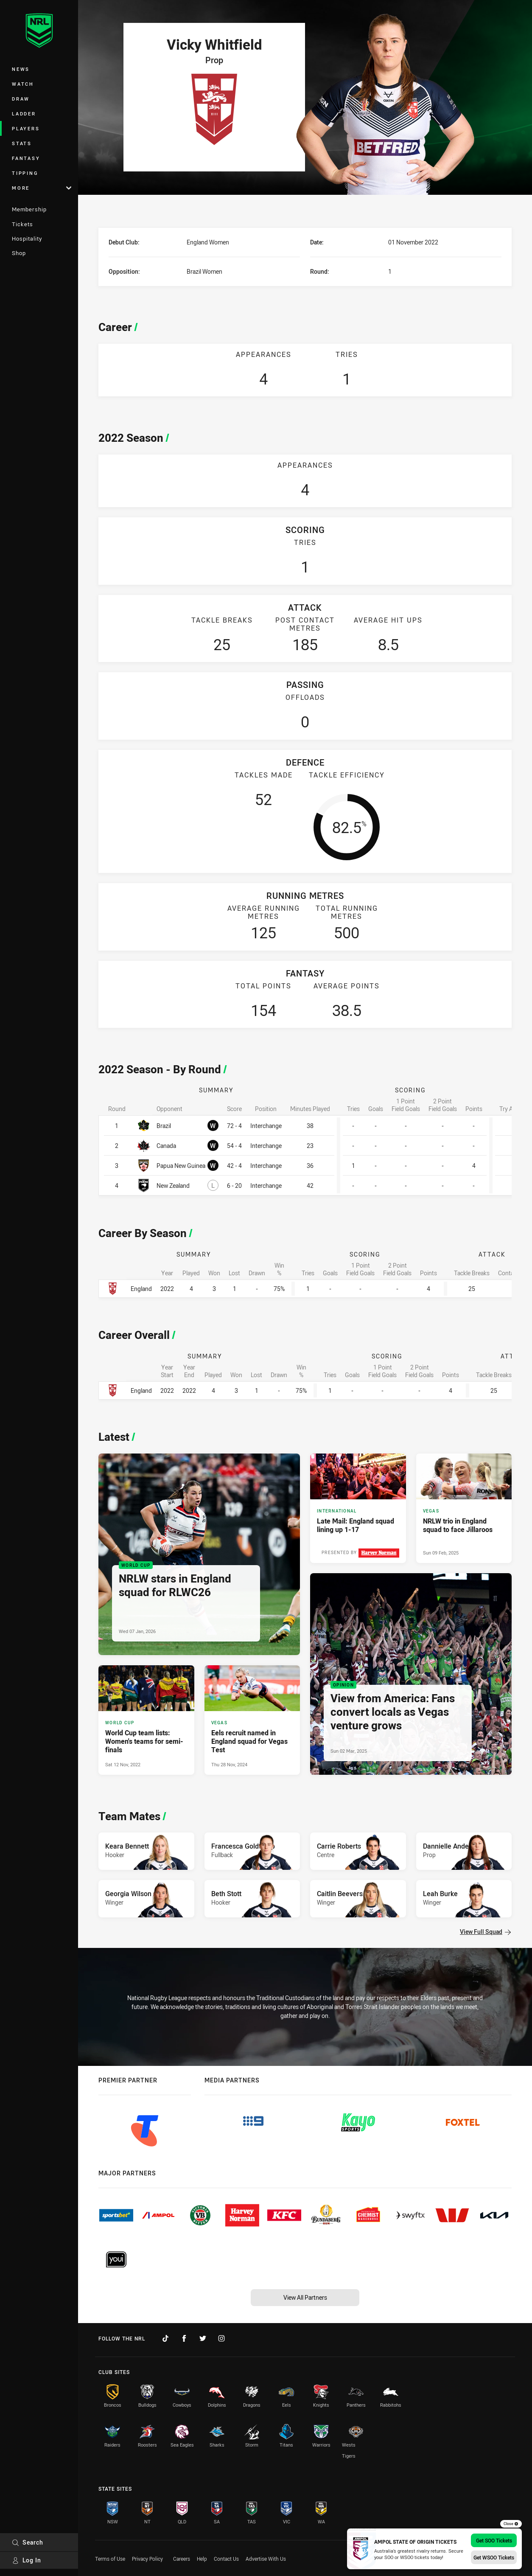 The image size is (532, 2576). I want to click on Get WSOO Tickets, so click(493, 2557).